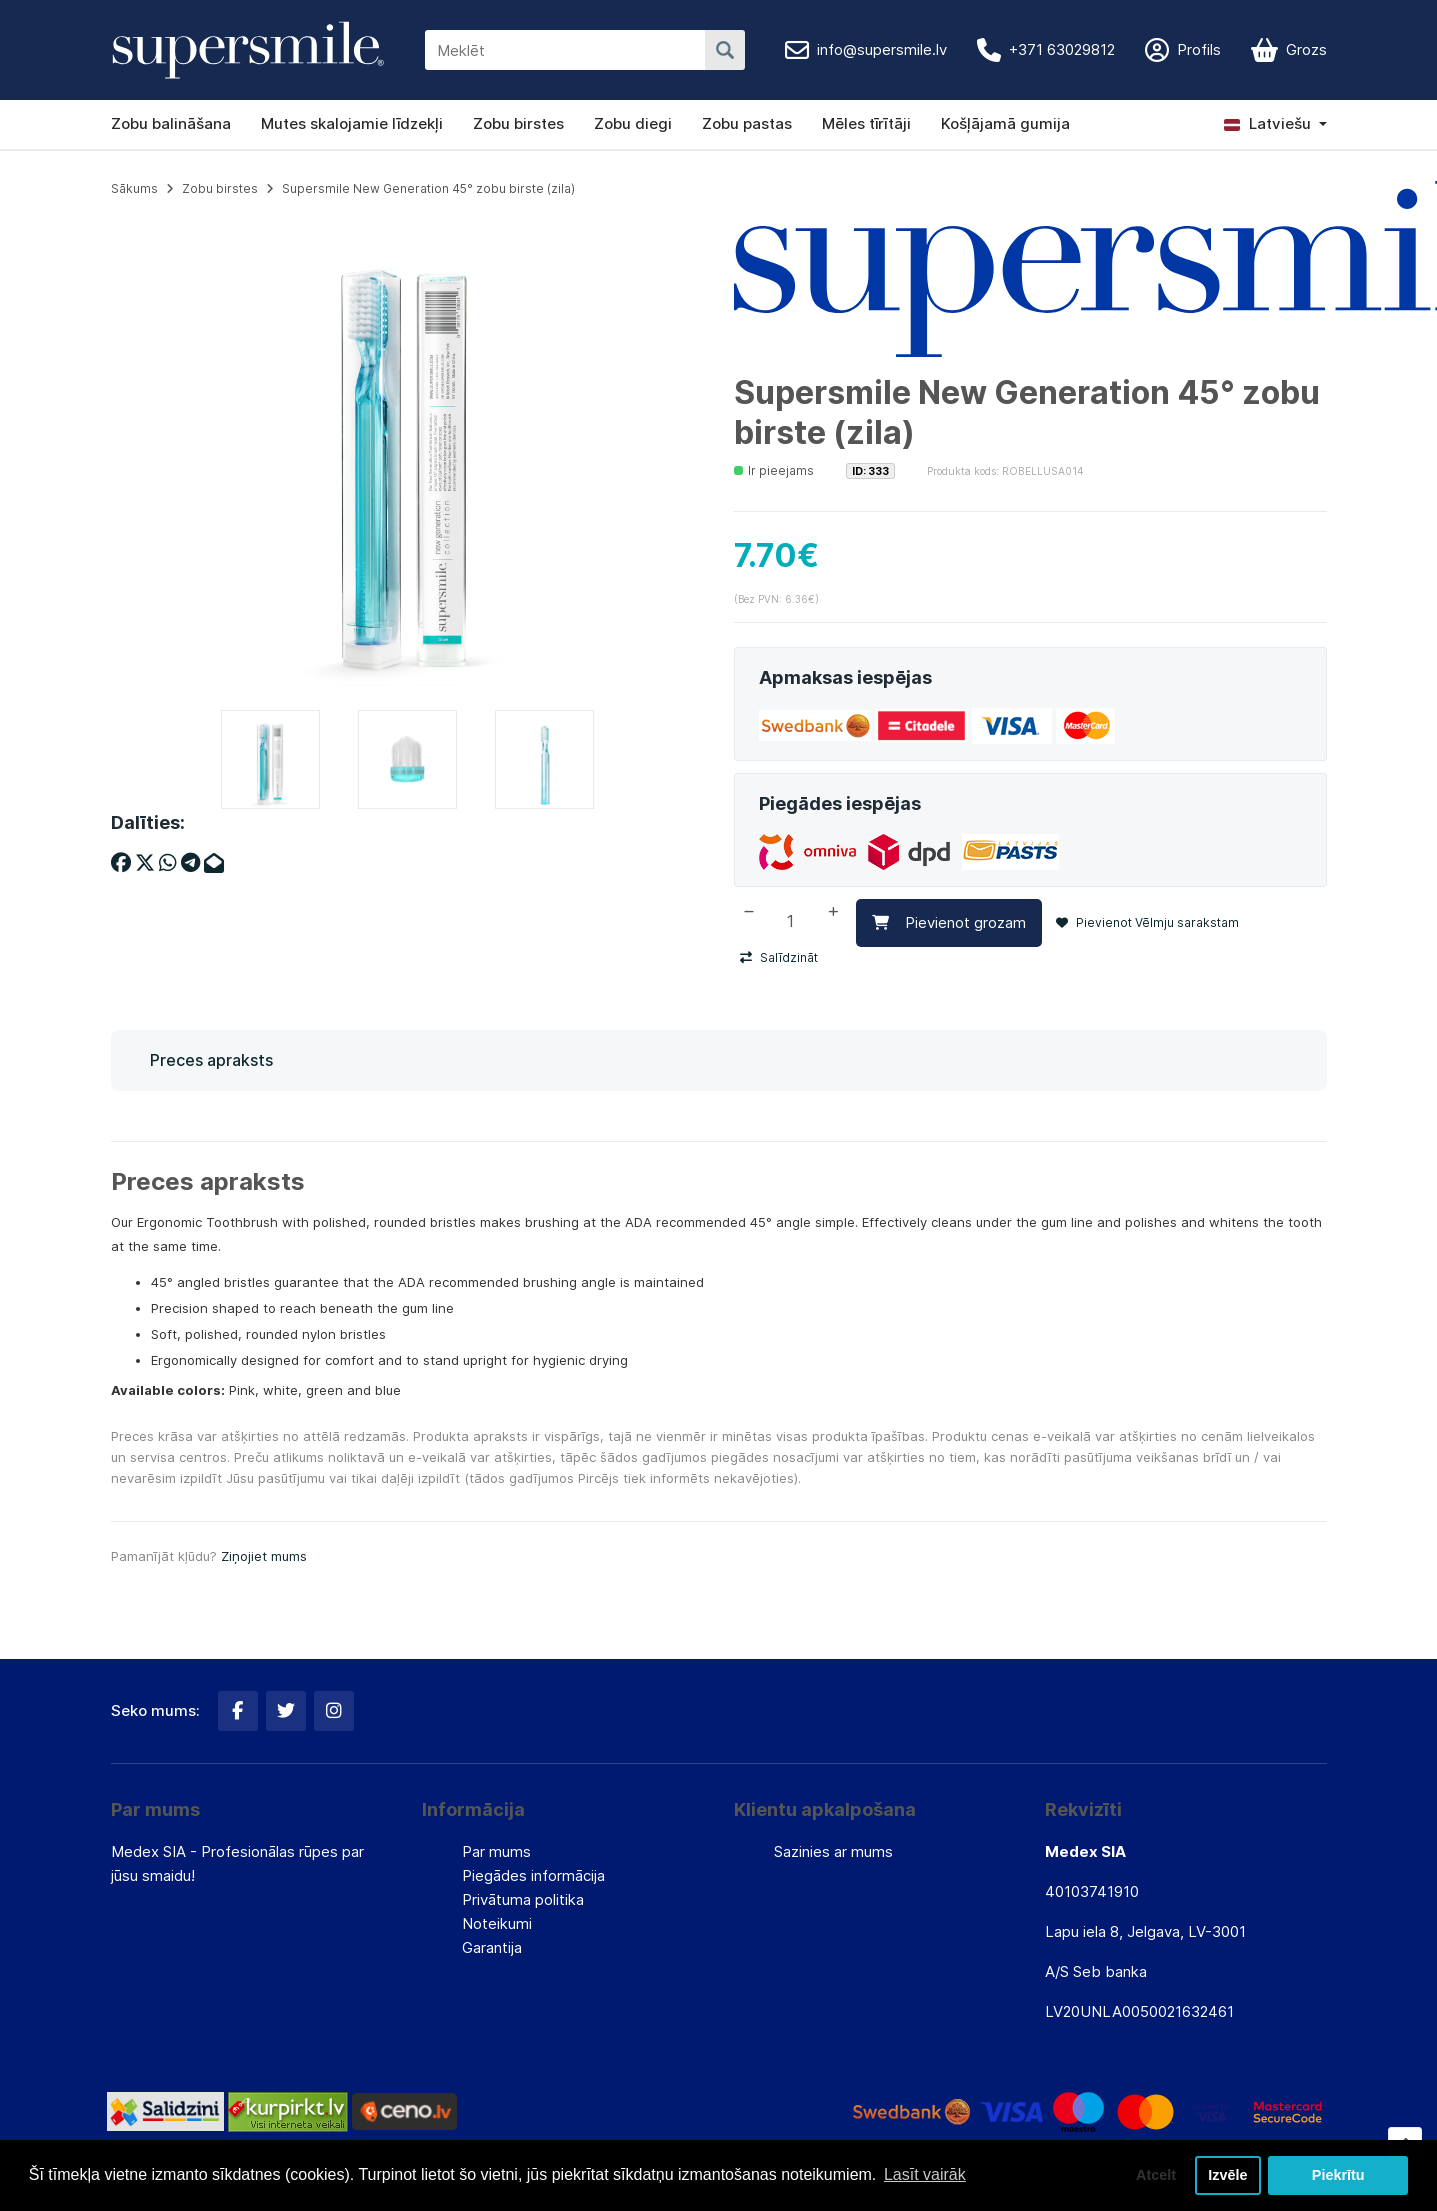  Describe the element at coordinates (1005, 123) in the screenshot. I see `Košļājamā gumija` at that location.